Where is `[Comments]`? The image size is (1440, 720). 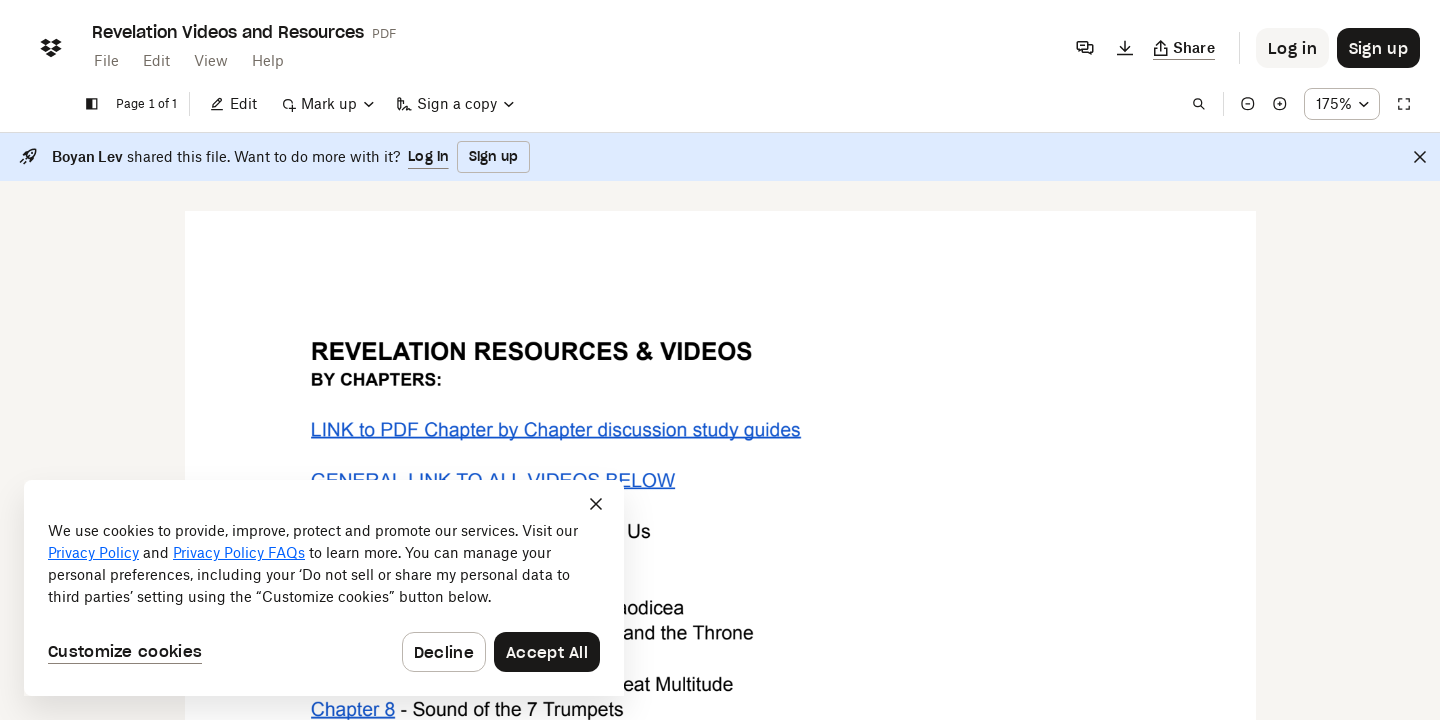
[Comments] is located at coordinates (1085, 48).